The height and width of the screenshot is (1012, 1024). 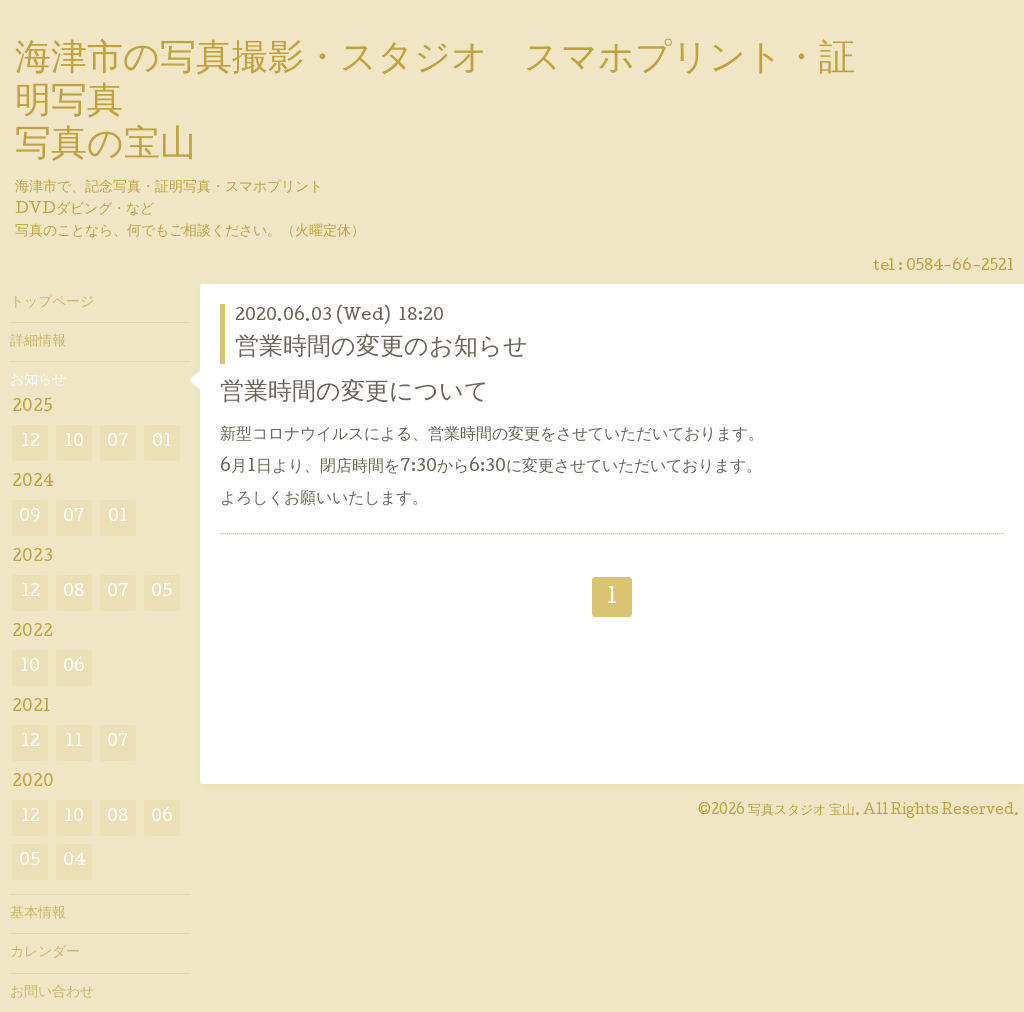 I want to click on 写真スタジオ 宝山, so click(x=801, y=811).